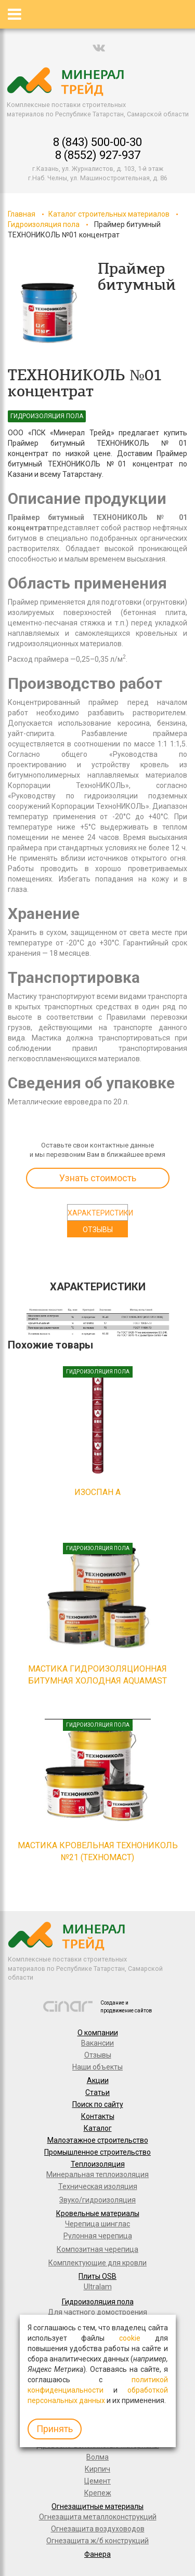  I want to click on Ultralam, so click(98, 2287).